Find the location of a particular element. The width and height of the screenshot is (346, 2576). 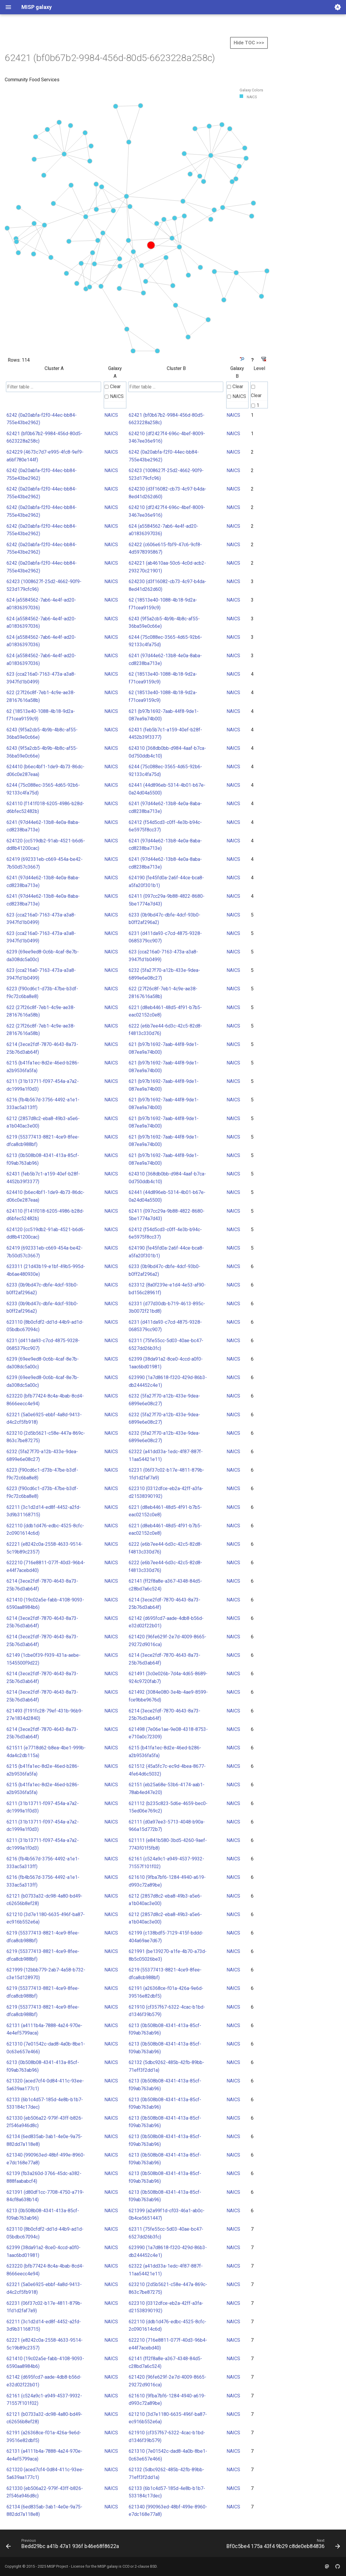

MISP galaxy is located at coordinates (107, 2566).